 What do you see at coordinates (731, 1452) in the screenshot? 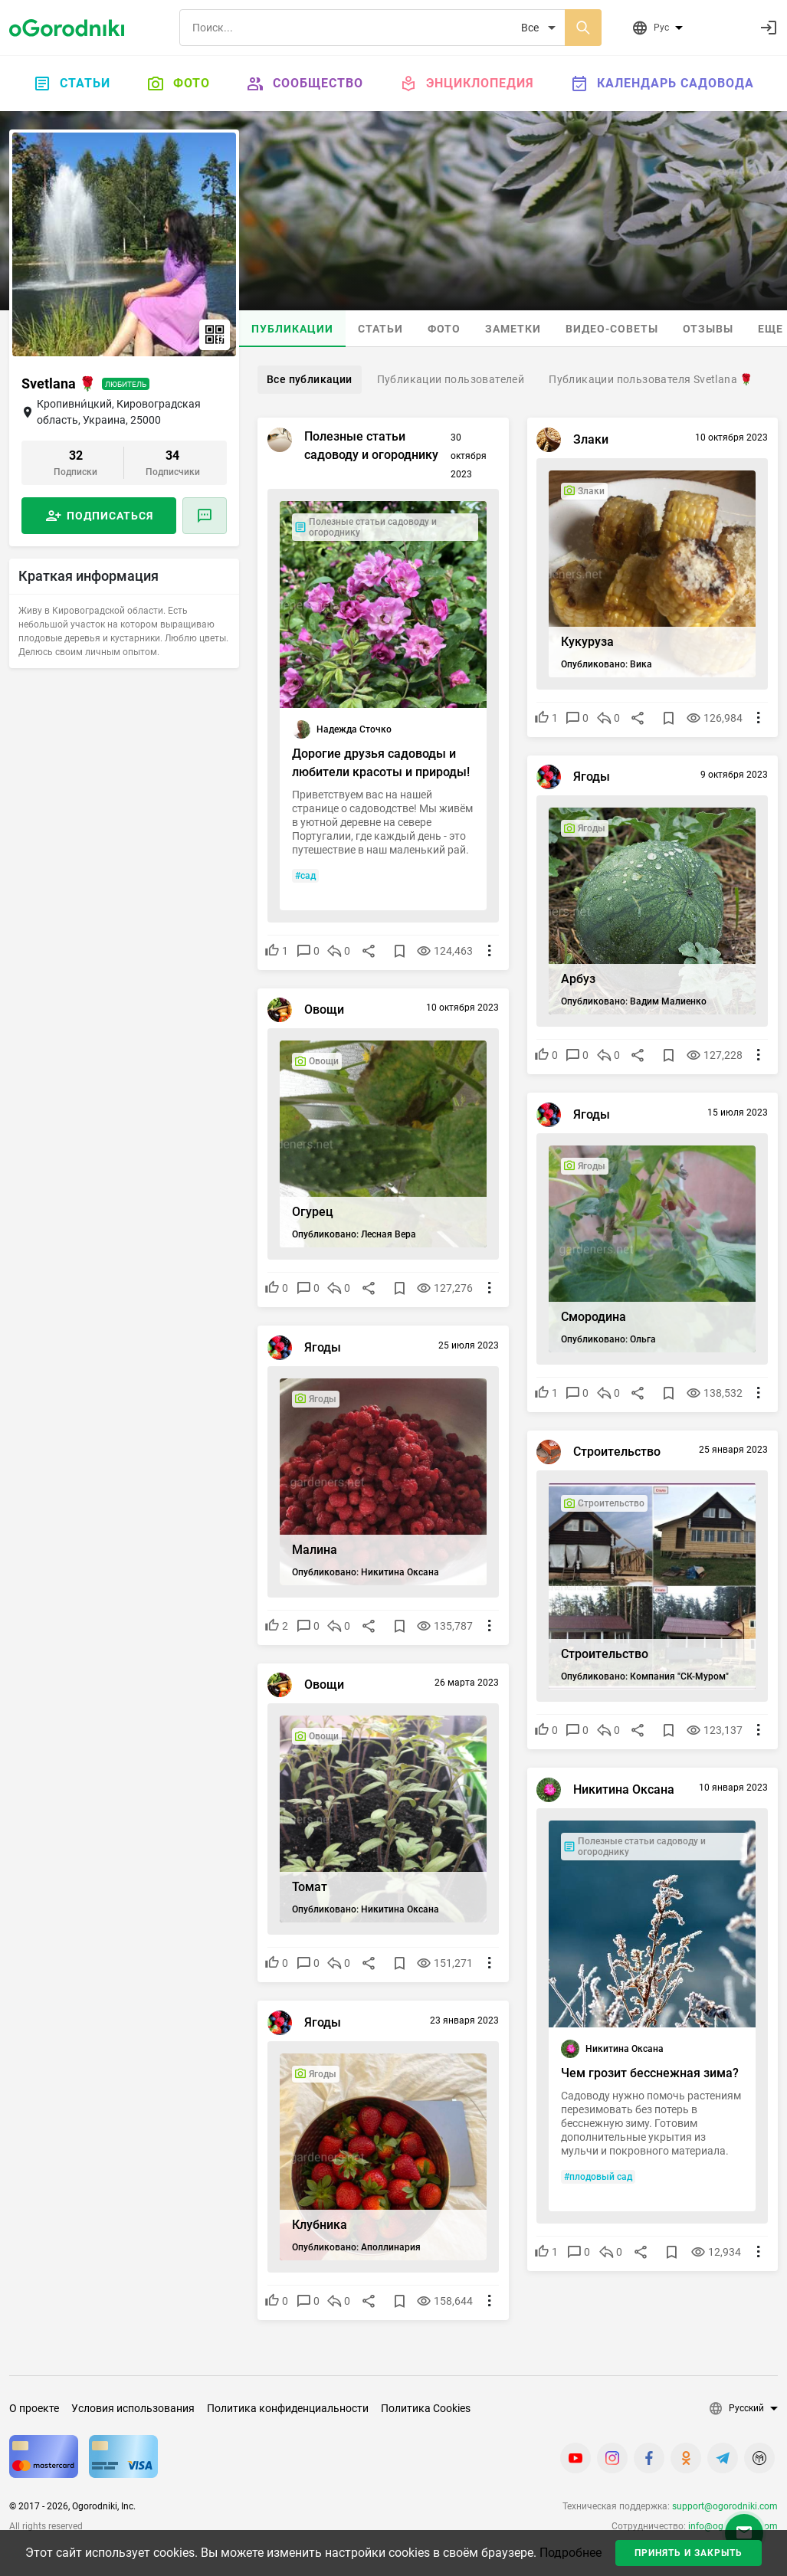
I see `25 января 2023` at bounding box center [731, 1452].